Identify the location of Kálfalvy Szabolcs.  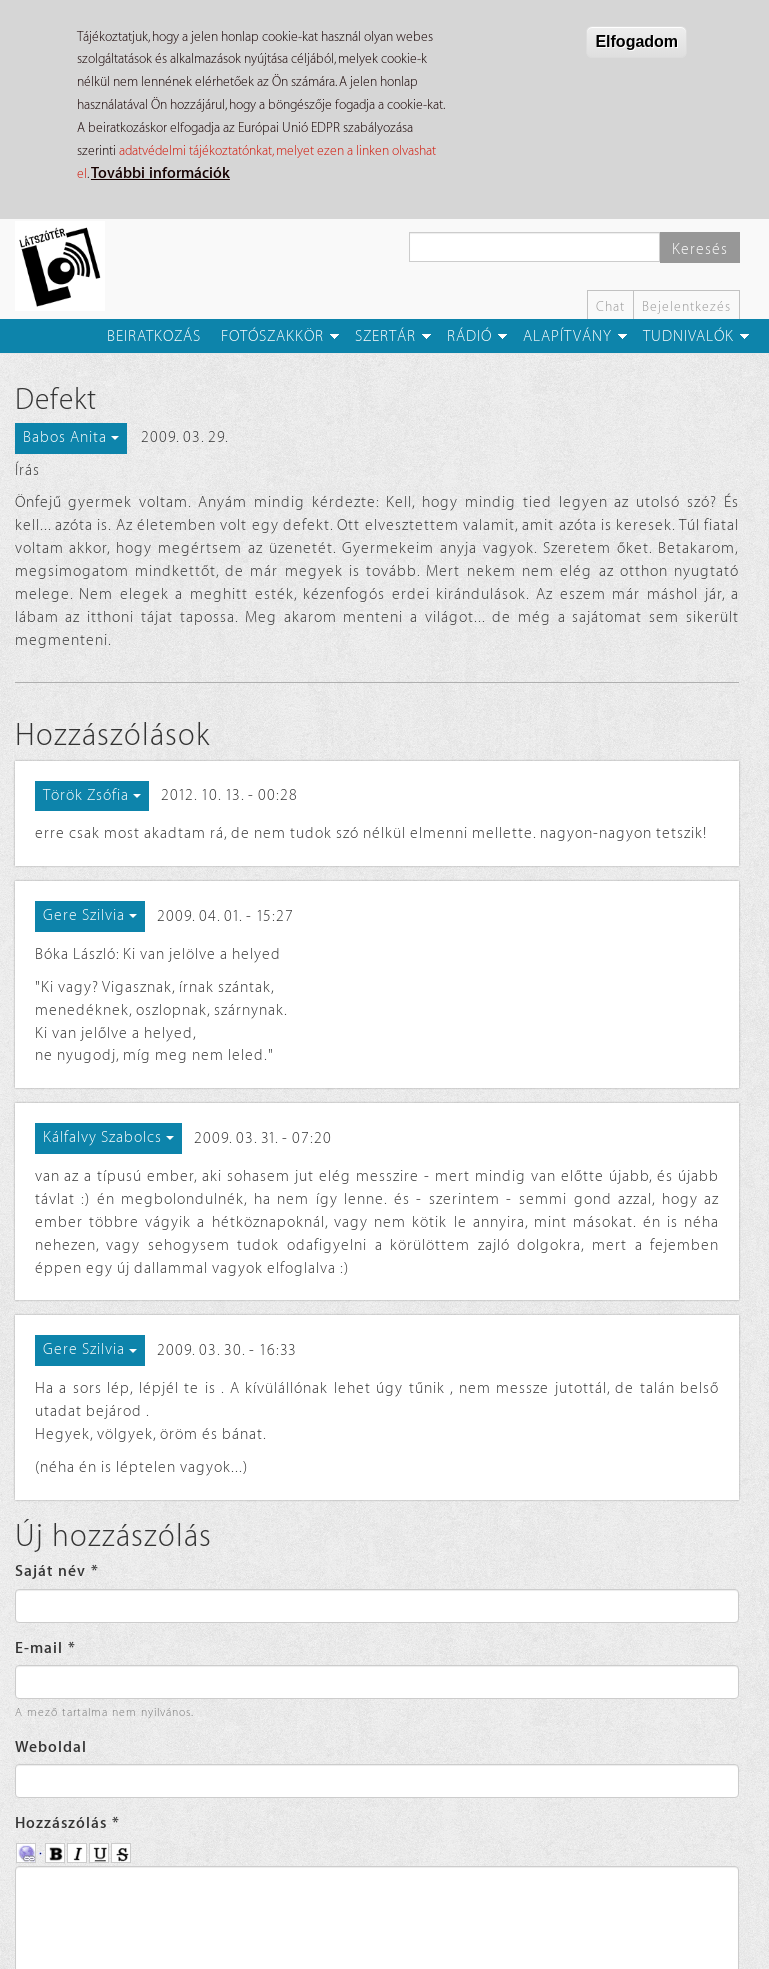
(108, 1137).